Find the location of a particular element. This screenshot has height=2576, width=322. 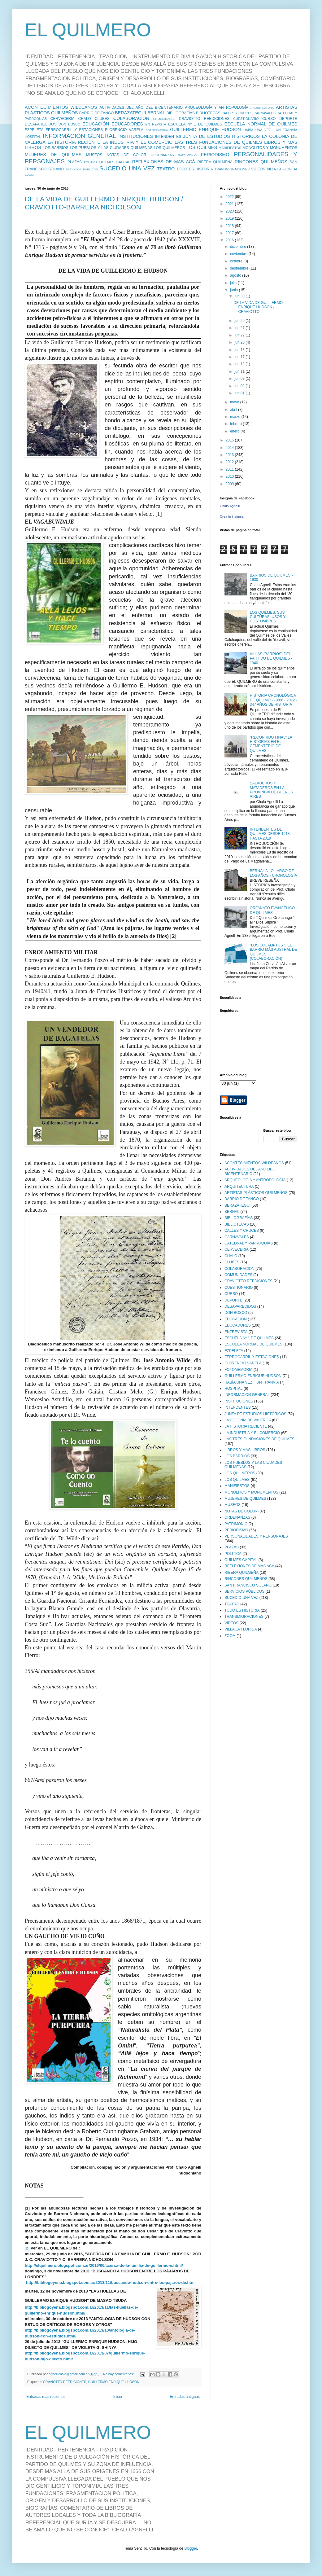

SAN FRANCISCO SOLANO is located at coordinates (248, 1585).